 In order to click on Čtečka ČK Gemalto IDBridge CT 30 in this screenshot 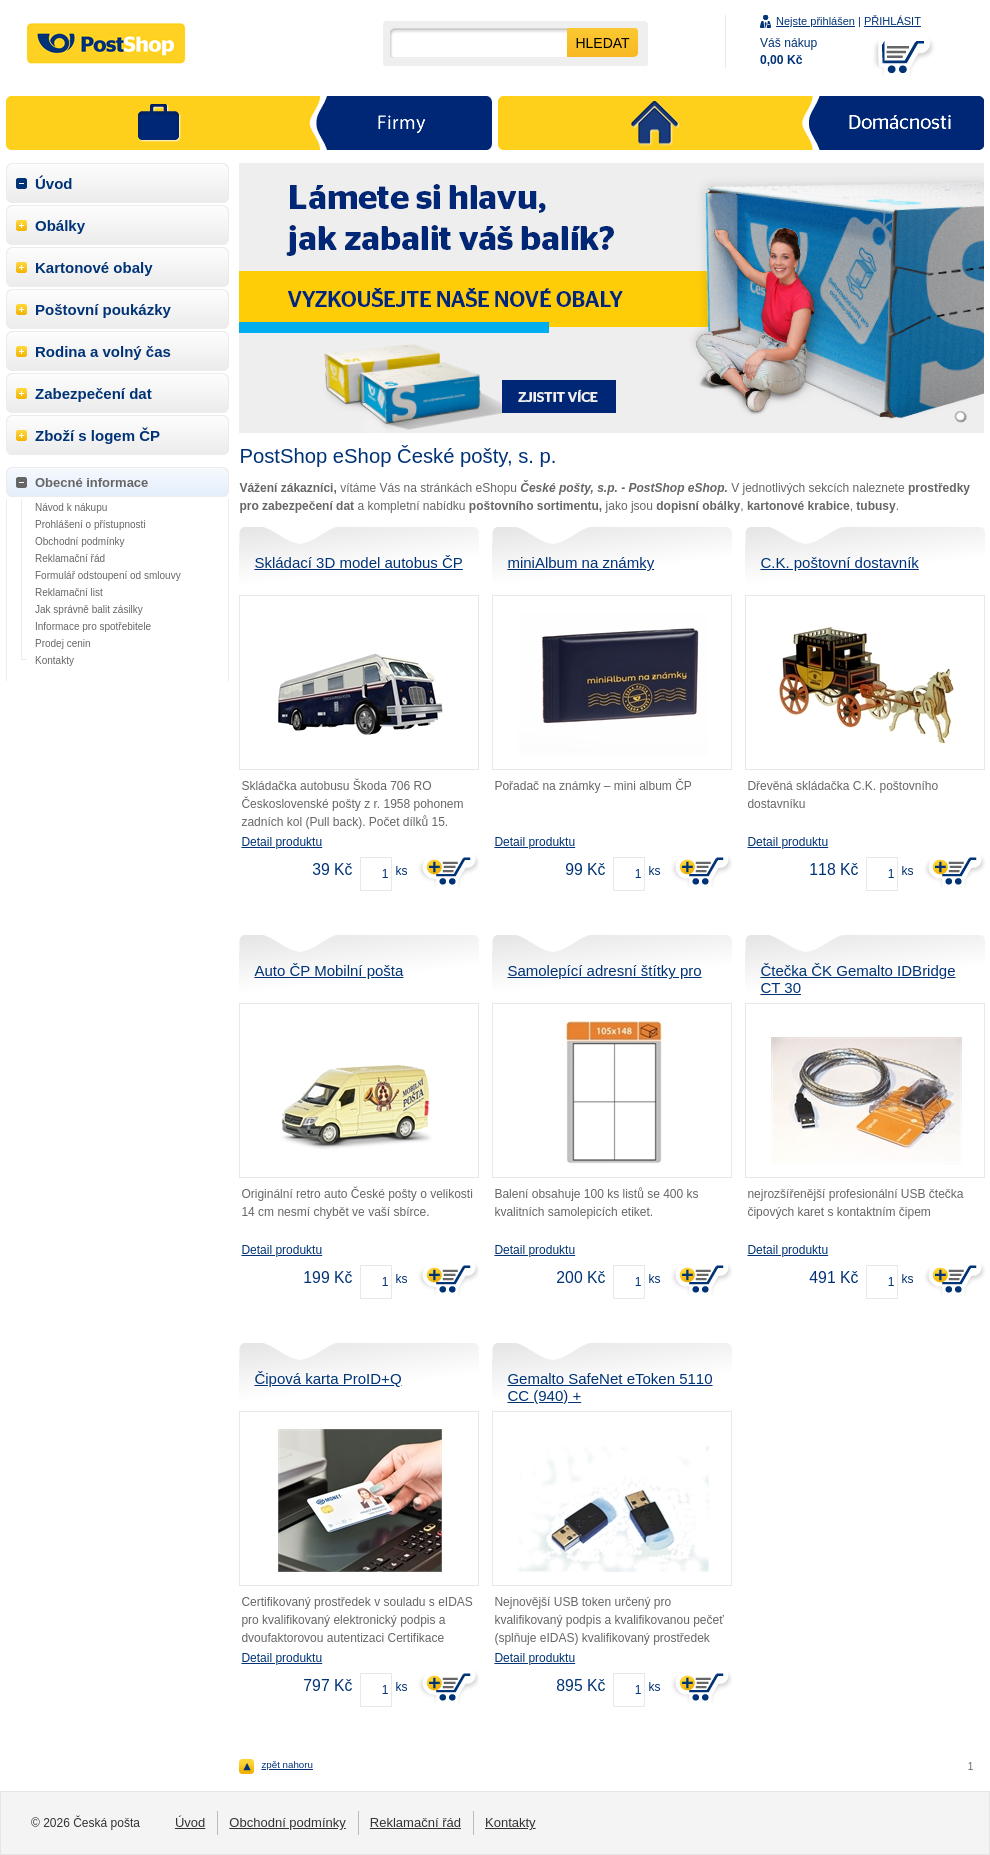, I will do `click(857, 979)`.